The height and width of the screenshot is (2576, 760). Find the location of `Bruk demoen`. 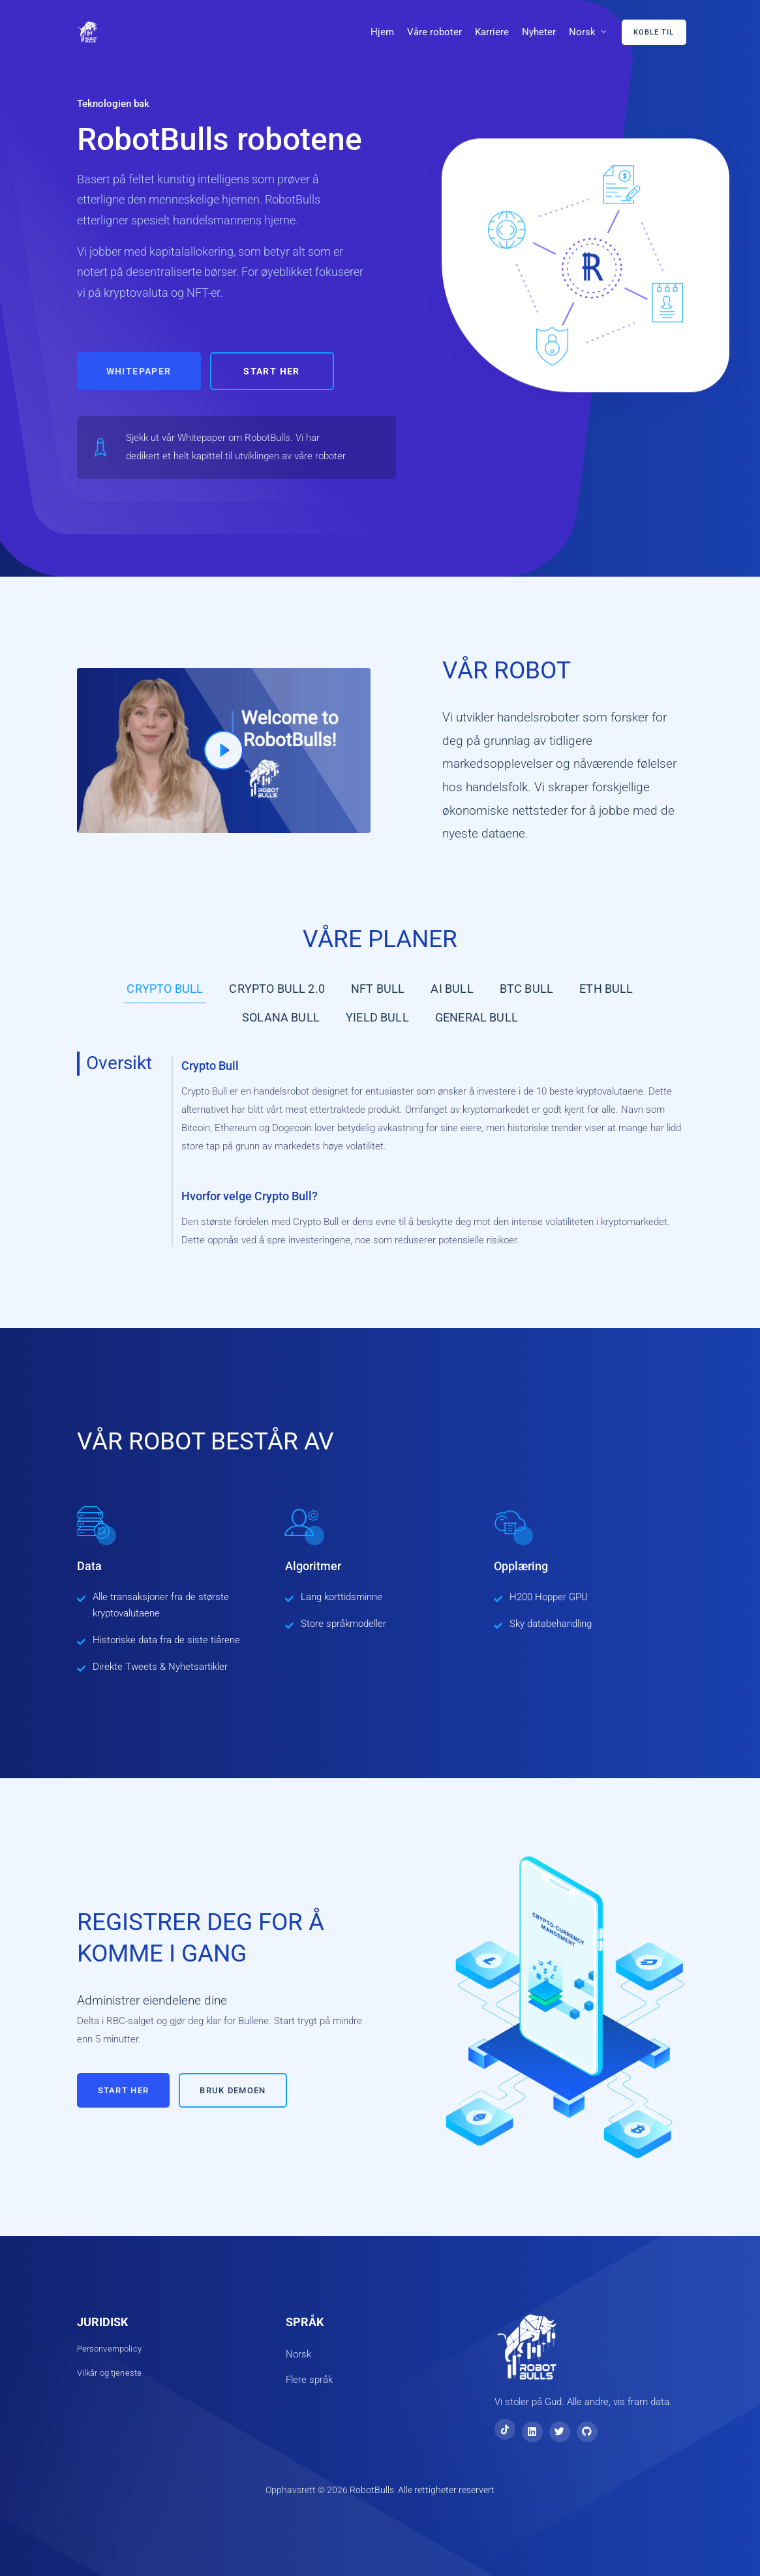

Bruk demoen is located at coordinates (233, 2090).